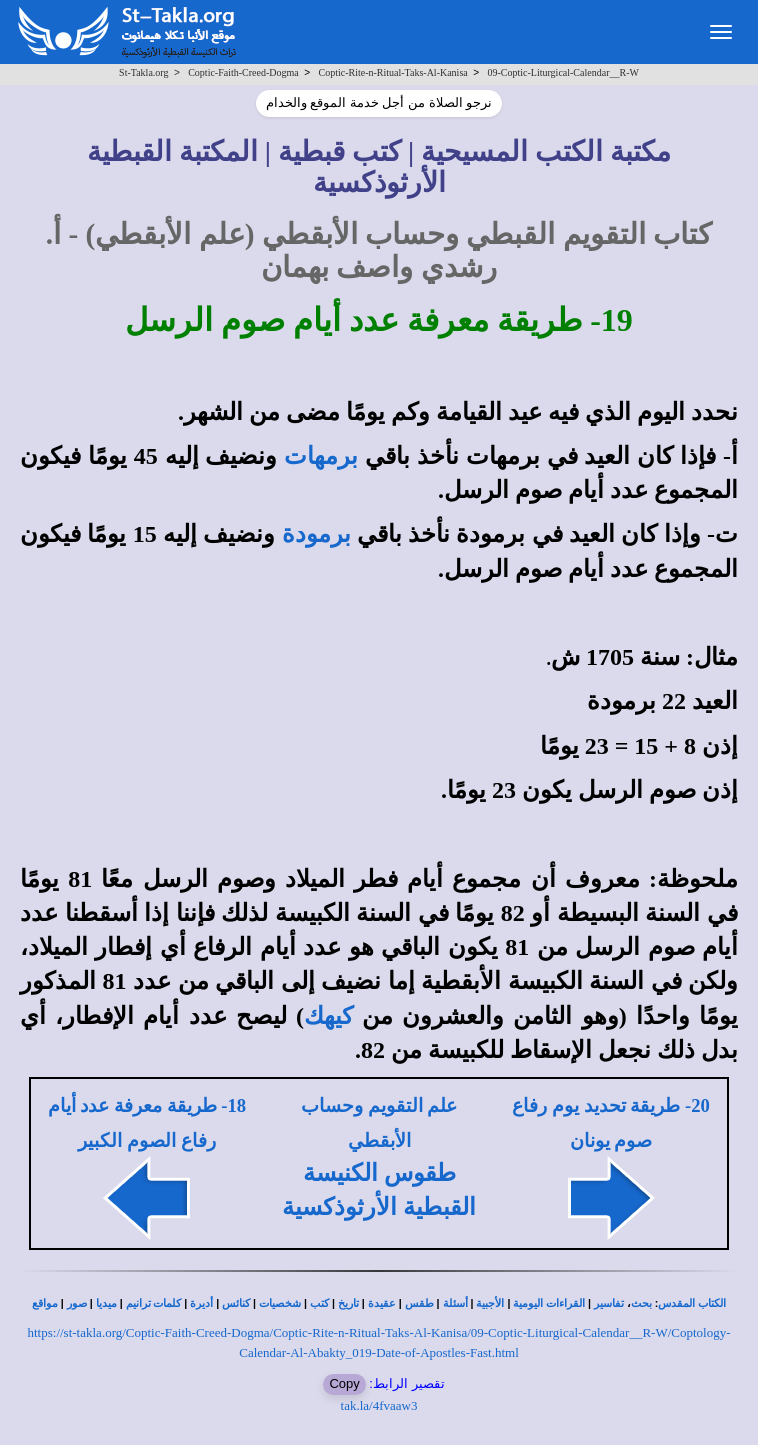 The width and height of the screenshot is (758, 1445). What do you see at coordinates (344, 1383) in the screenshot?
I see `Copy` at bounding box center [344, 1383].